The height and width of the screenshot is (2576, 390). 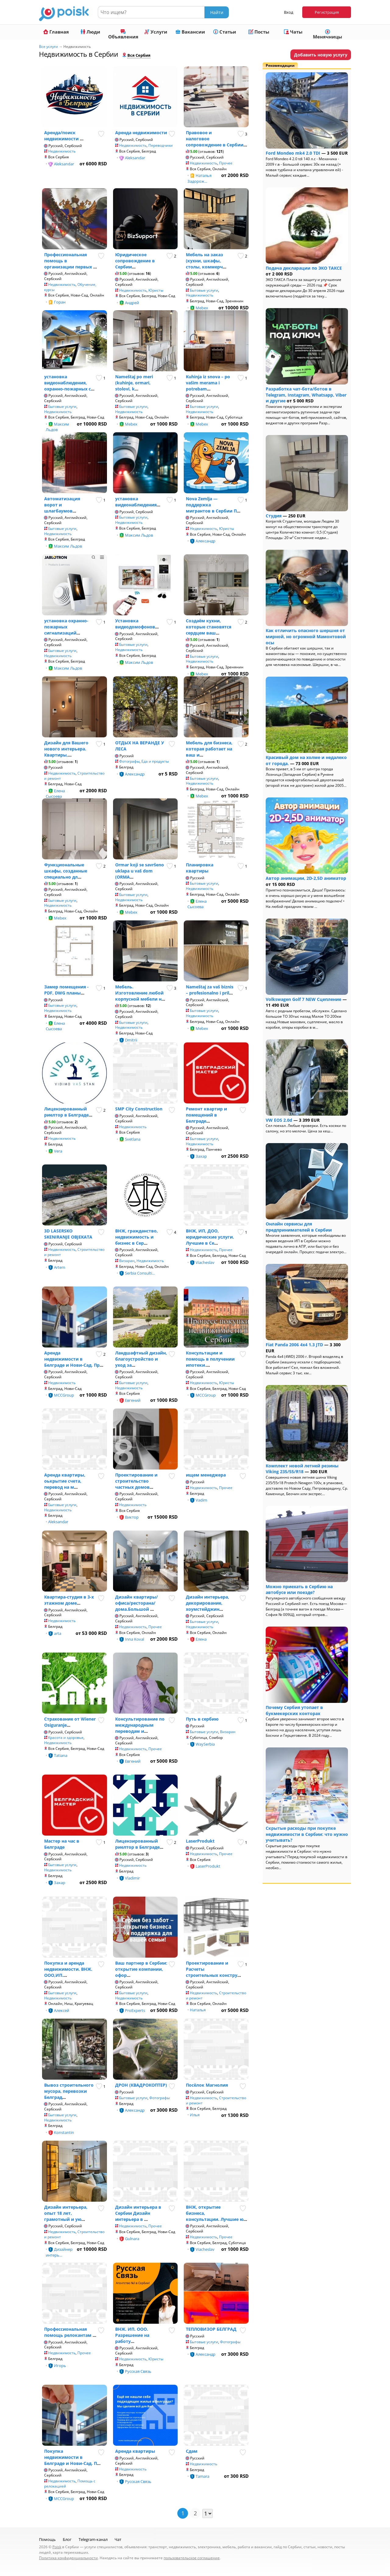 I want to click on Консультации и помощь в получении ипотеки., so click(x=210, y=1359).